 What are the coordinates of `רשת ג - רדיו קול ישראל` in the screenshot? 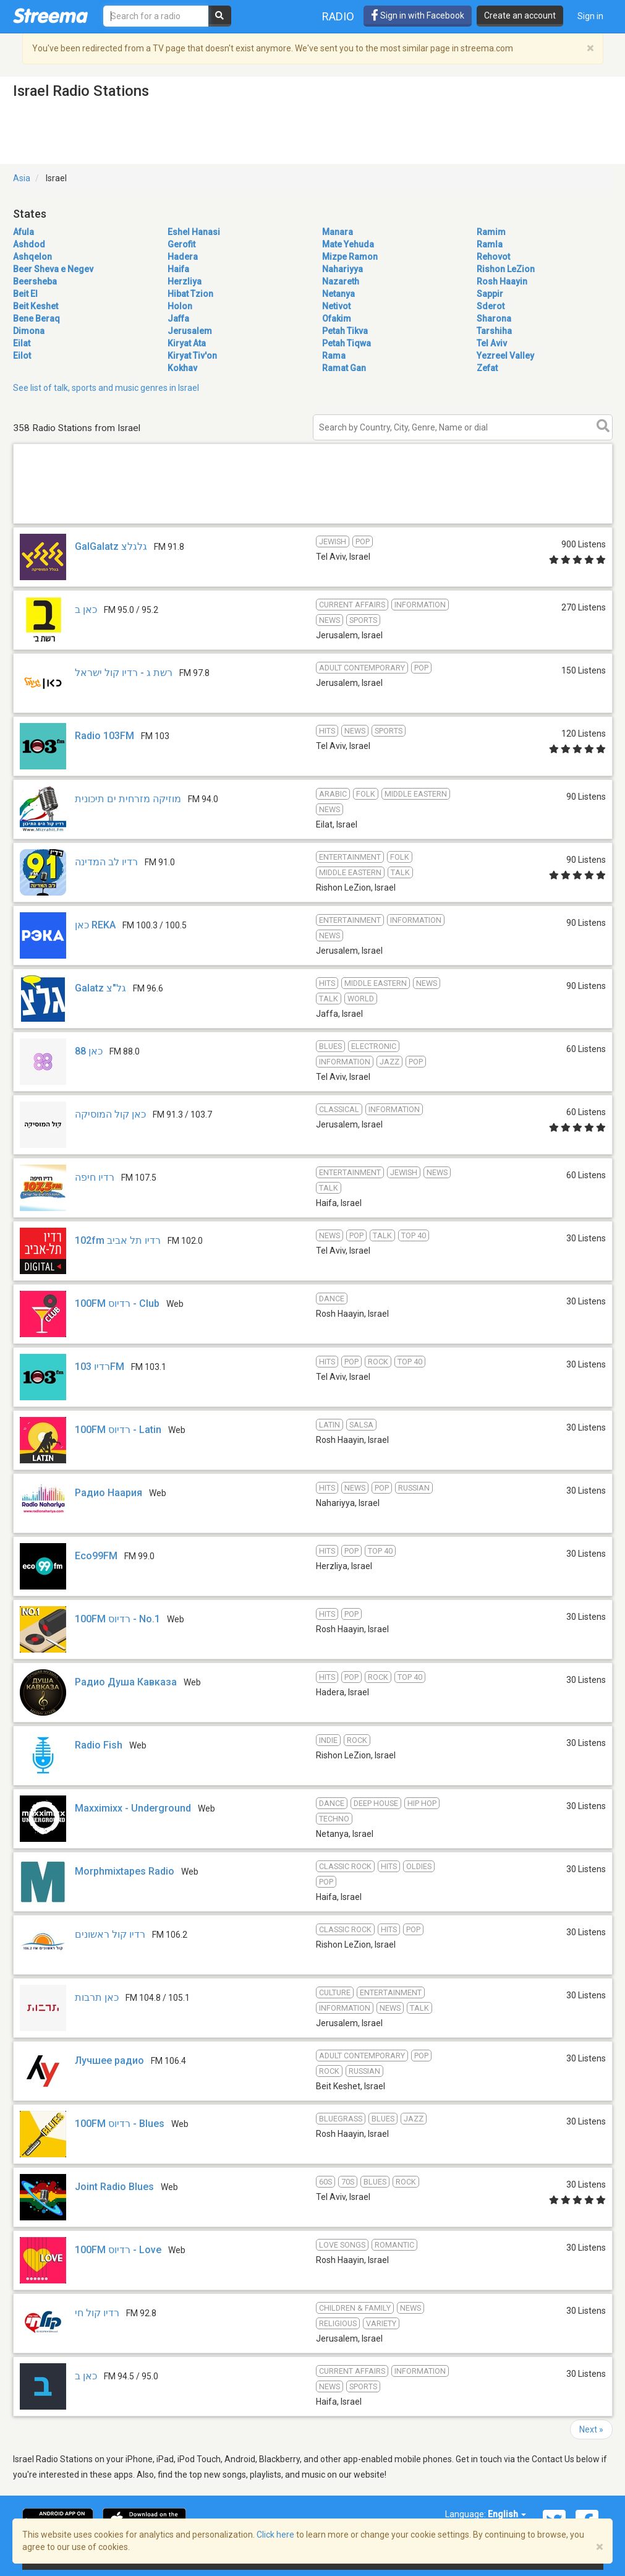 It's located at (123, 672).